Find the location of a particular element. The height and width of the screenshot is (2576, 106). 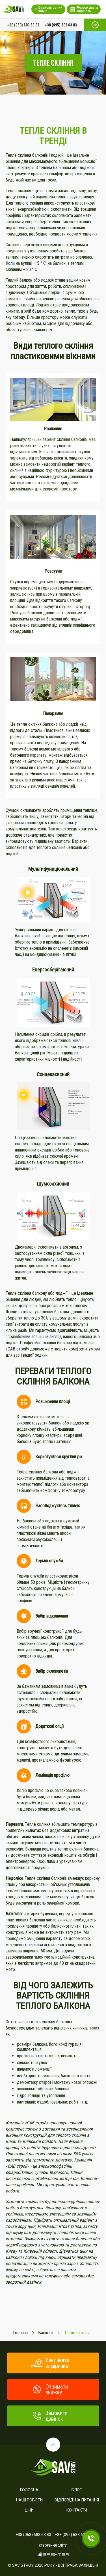

Блог is located at coordinates (77, 2490).